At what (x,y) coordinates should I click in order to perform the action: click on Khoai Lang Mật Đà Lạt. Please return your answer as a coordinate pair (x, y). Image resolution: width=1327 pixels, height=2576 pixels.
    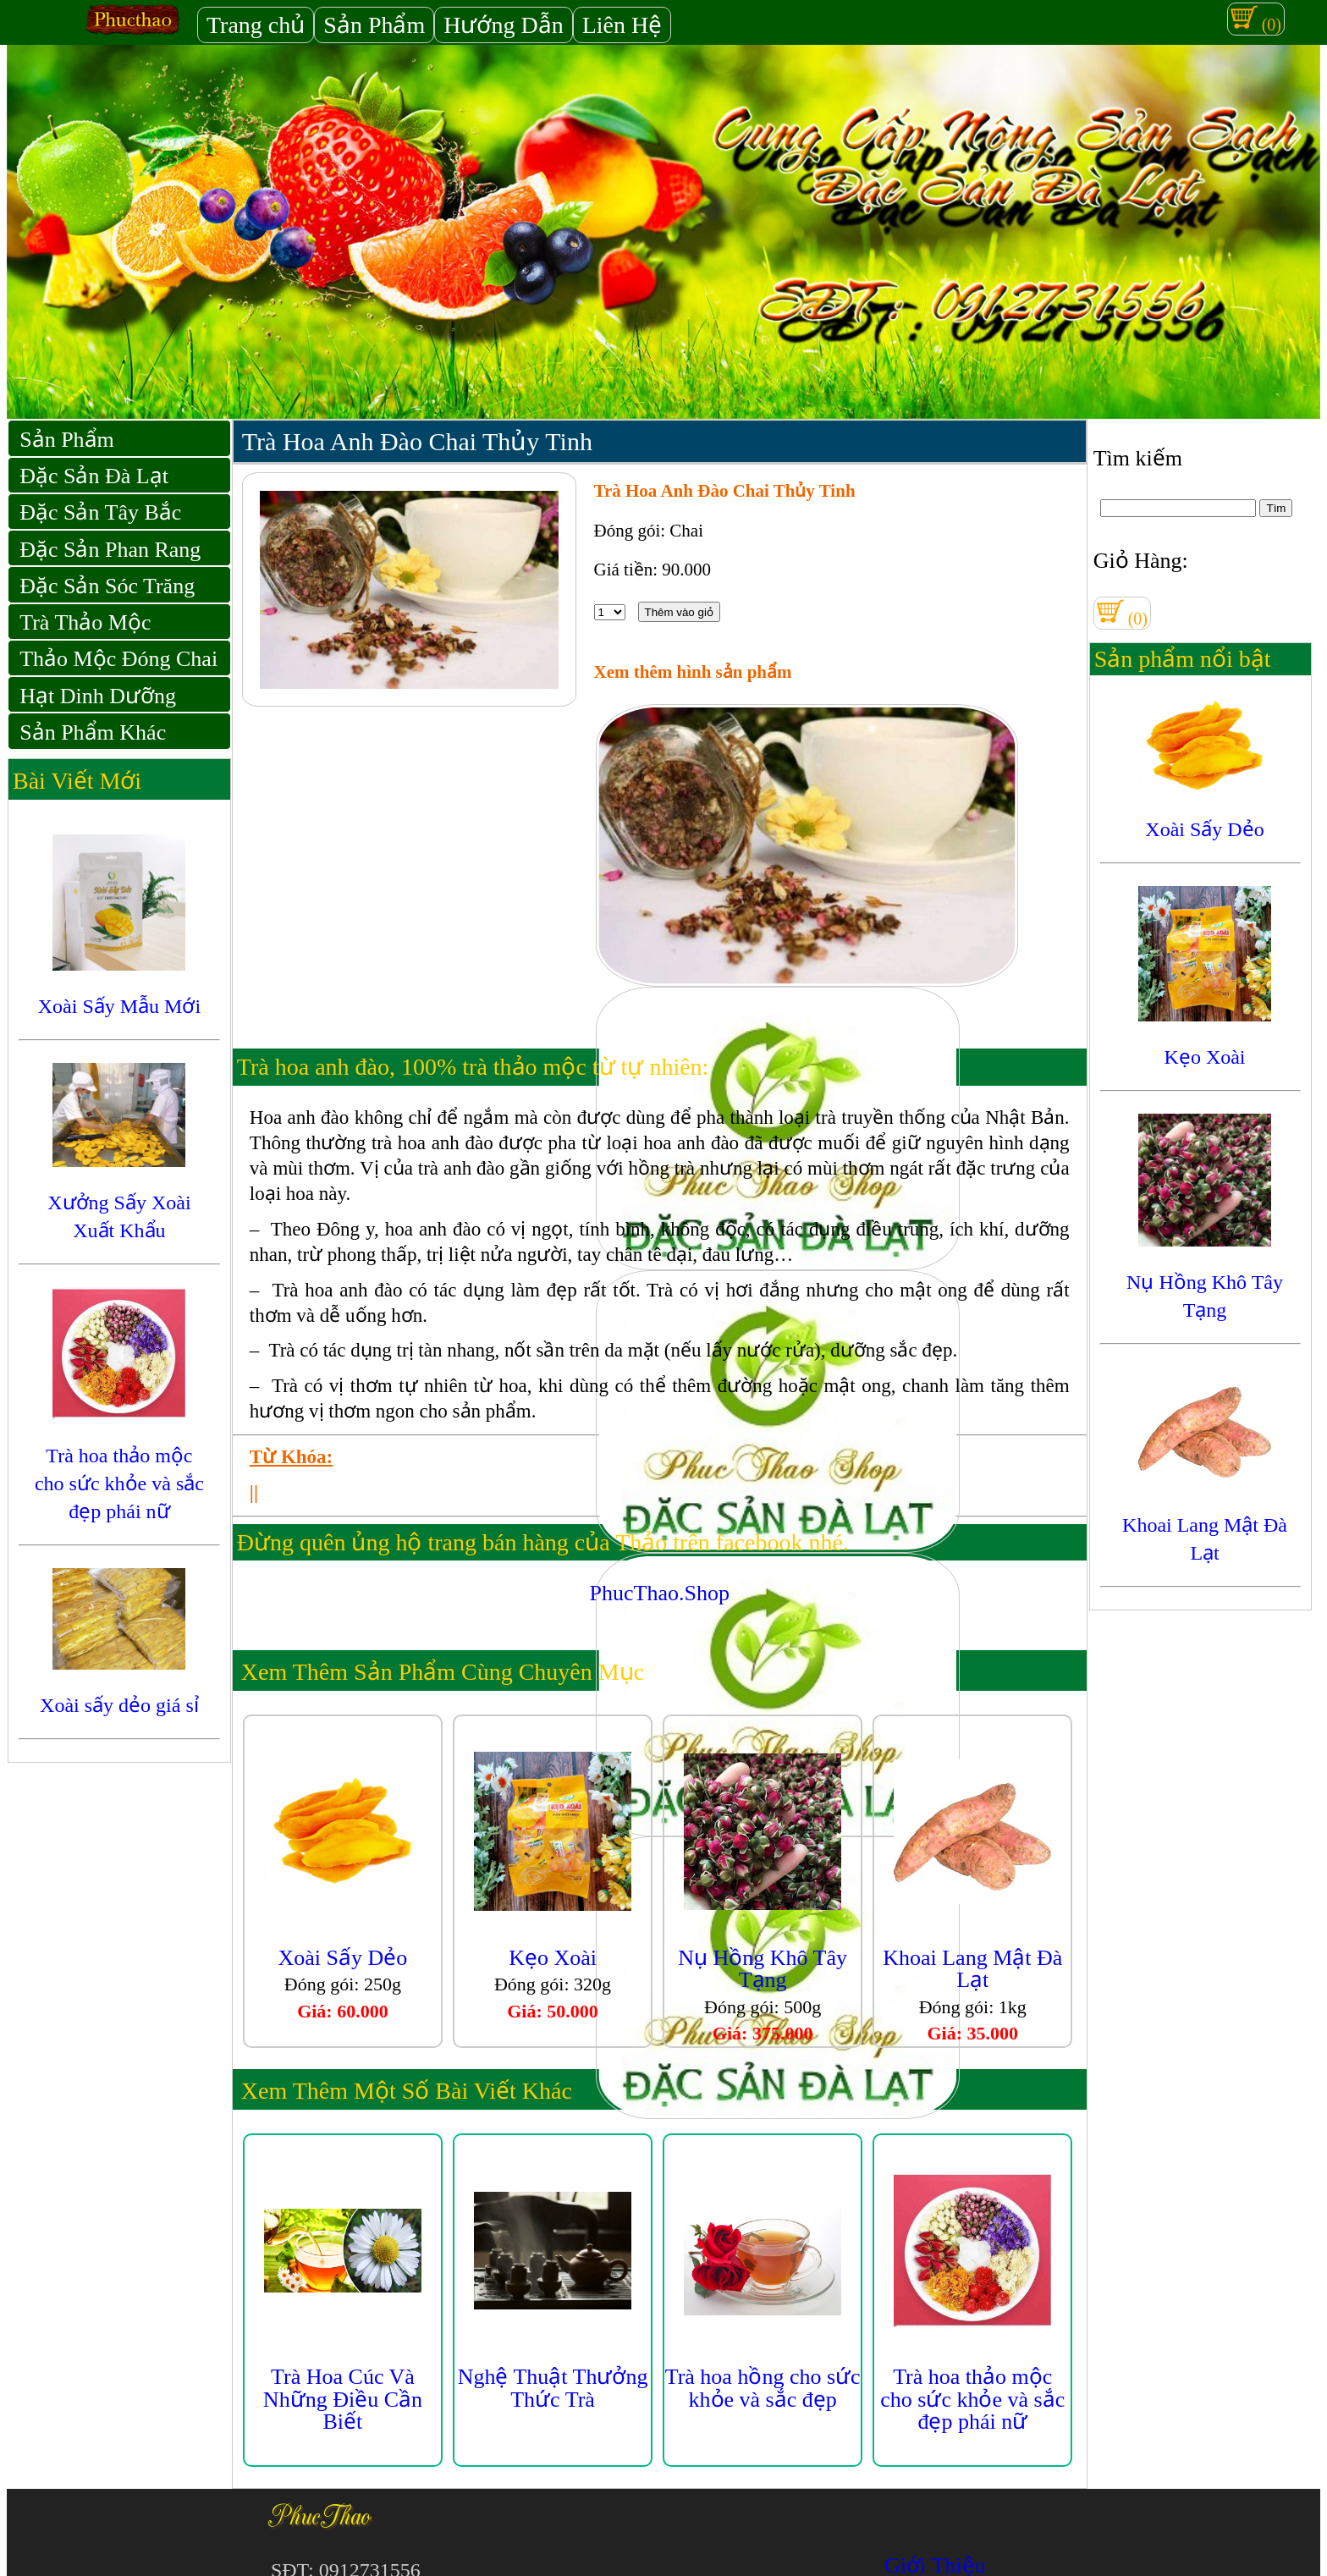
    Looking at the image, I should click on (972, 1969).